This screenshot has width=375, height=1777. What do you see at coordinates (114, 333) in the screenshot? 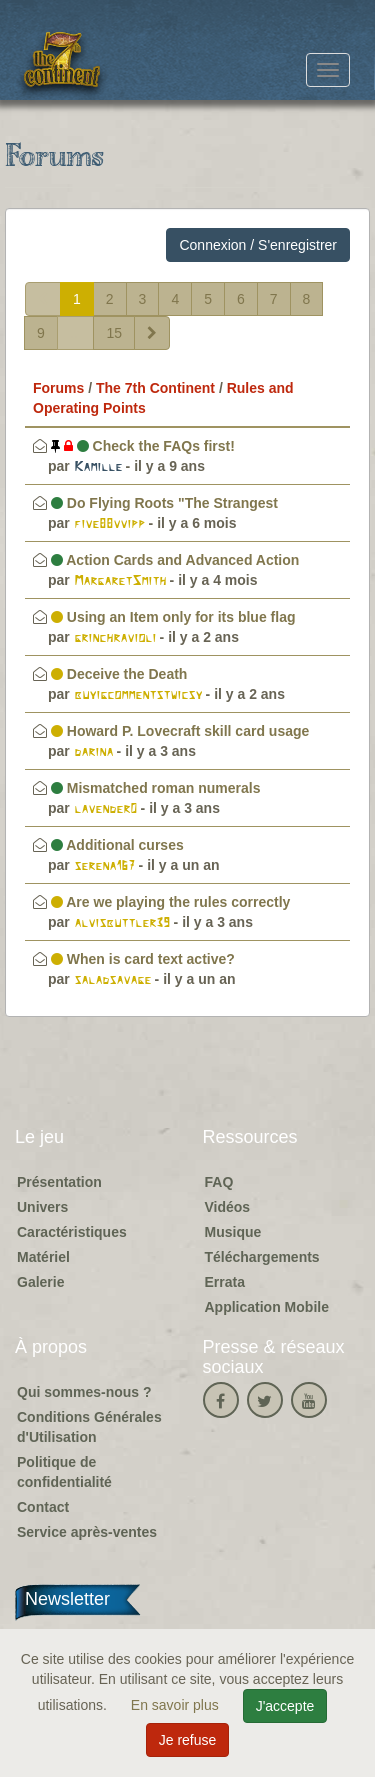
I see `15` at bounding box center [114, 333].